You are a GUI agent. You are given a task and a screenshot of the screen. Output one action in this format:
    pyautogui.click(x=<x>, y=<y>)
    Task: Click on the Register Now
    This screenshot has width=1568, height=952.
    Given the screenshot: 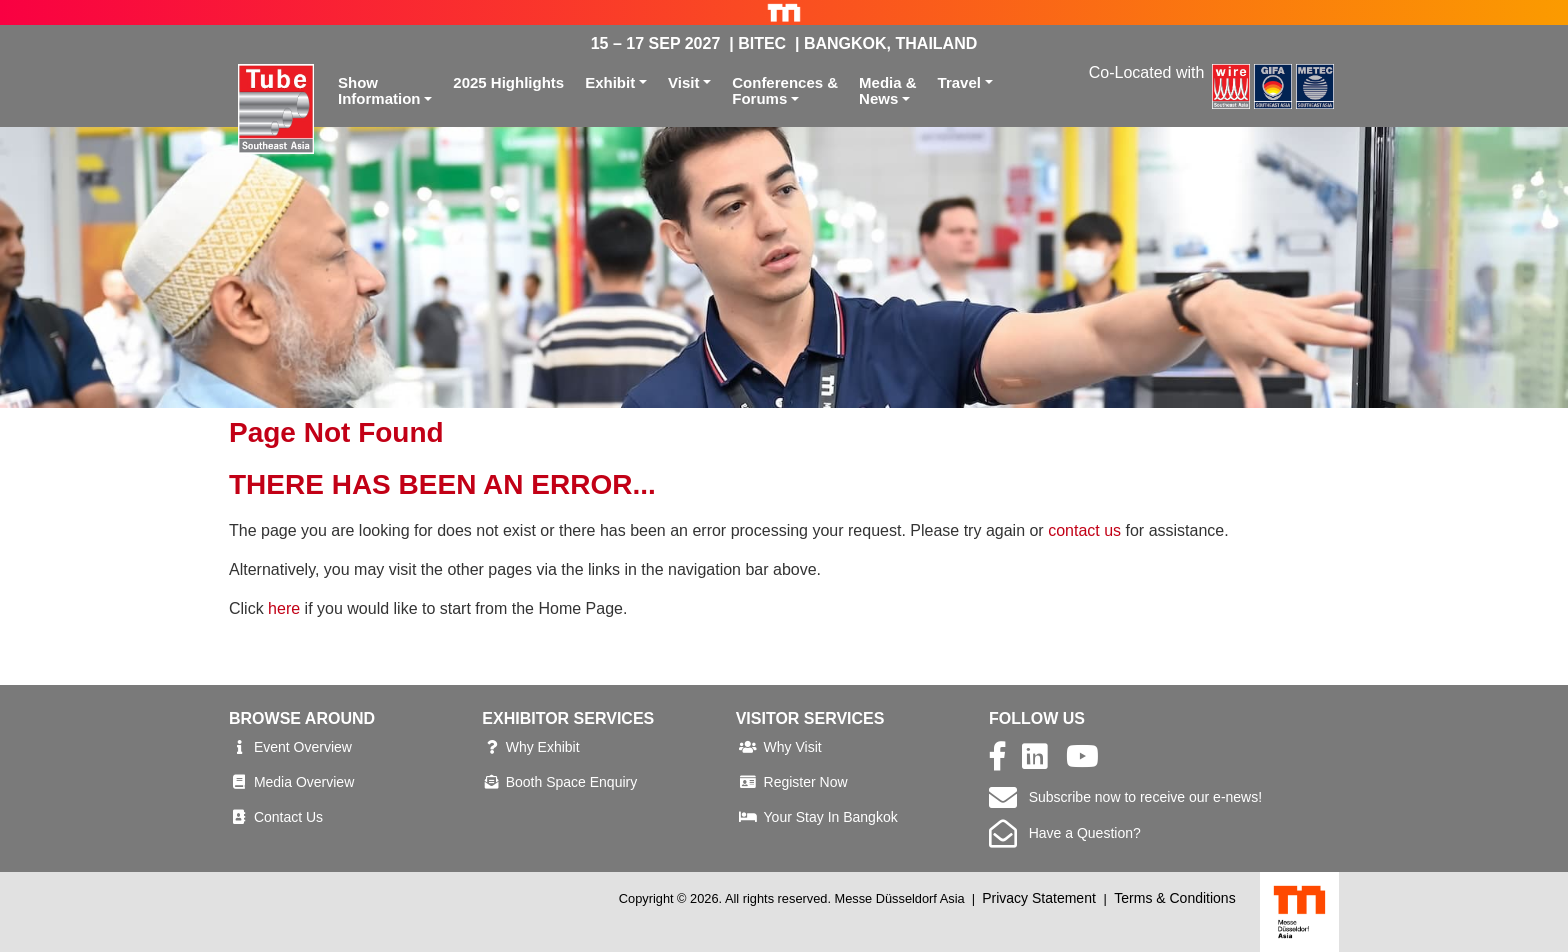 What is the action you would take?
    pyautogui.click(x=806, y=782)
    